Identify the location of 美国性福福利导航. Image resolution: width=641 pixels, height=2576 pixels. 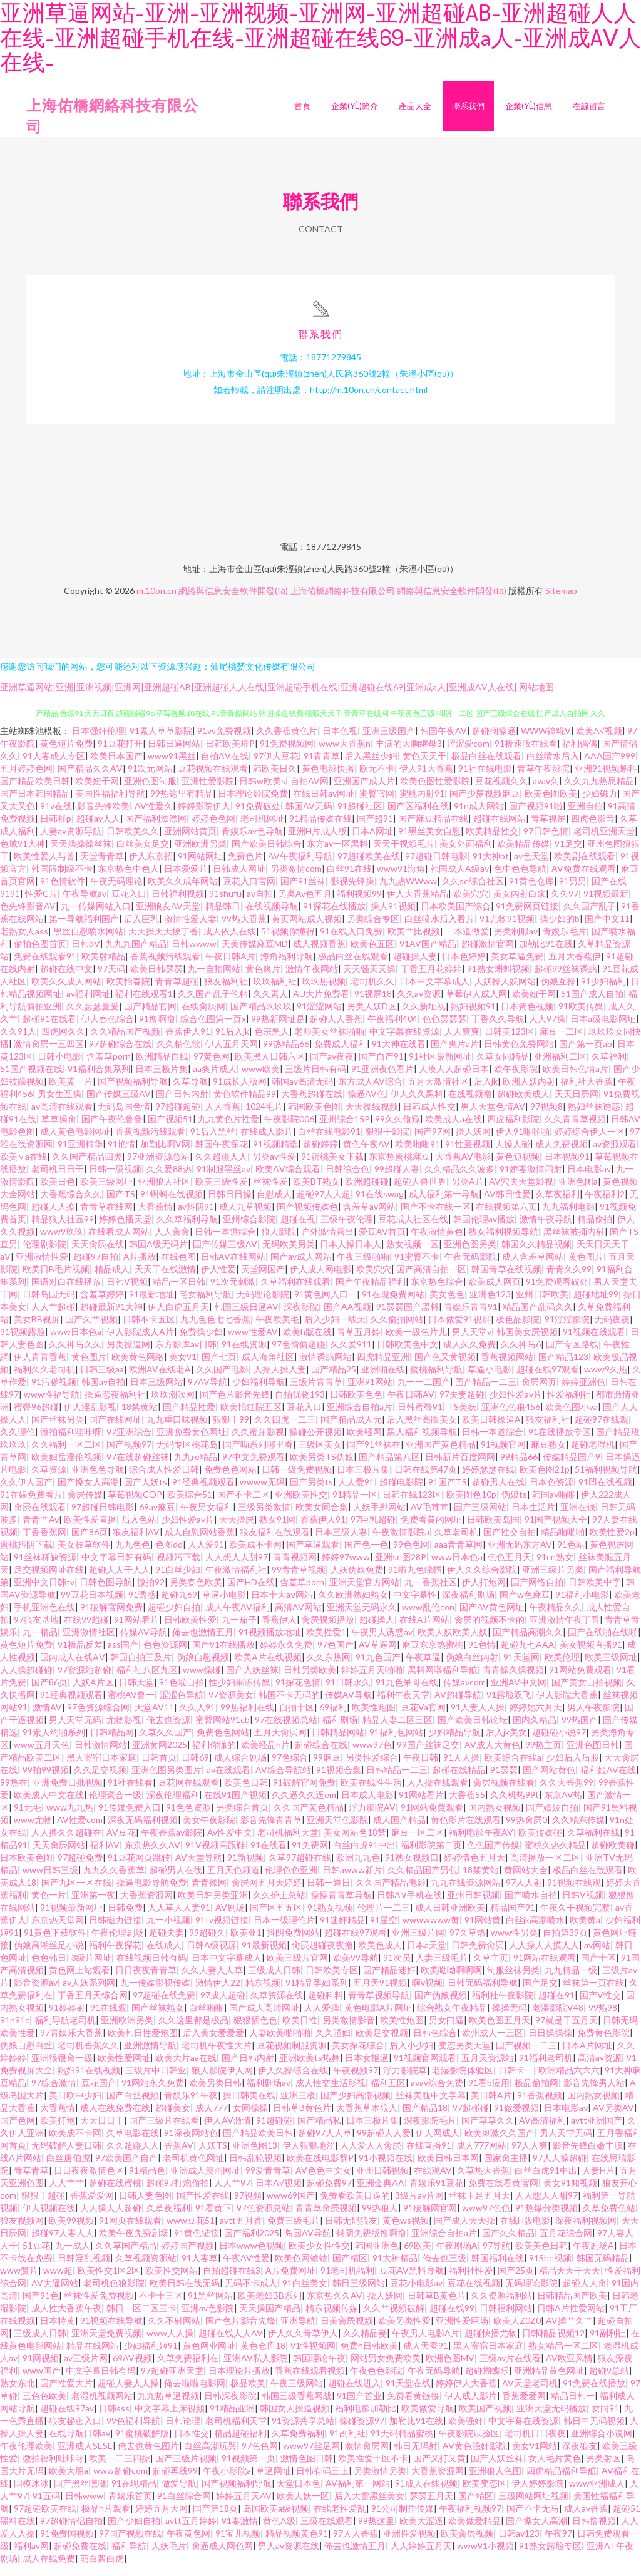
(110, 804).